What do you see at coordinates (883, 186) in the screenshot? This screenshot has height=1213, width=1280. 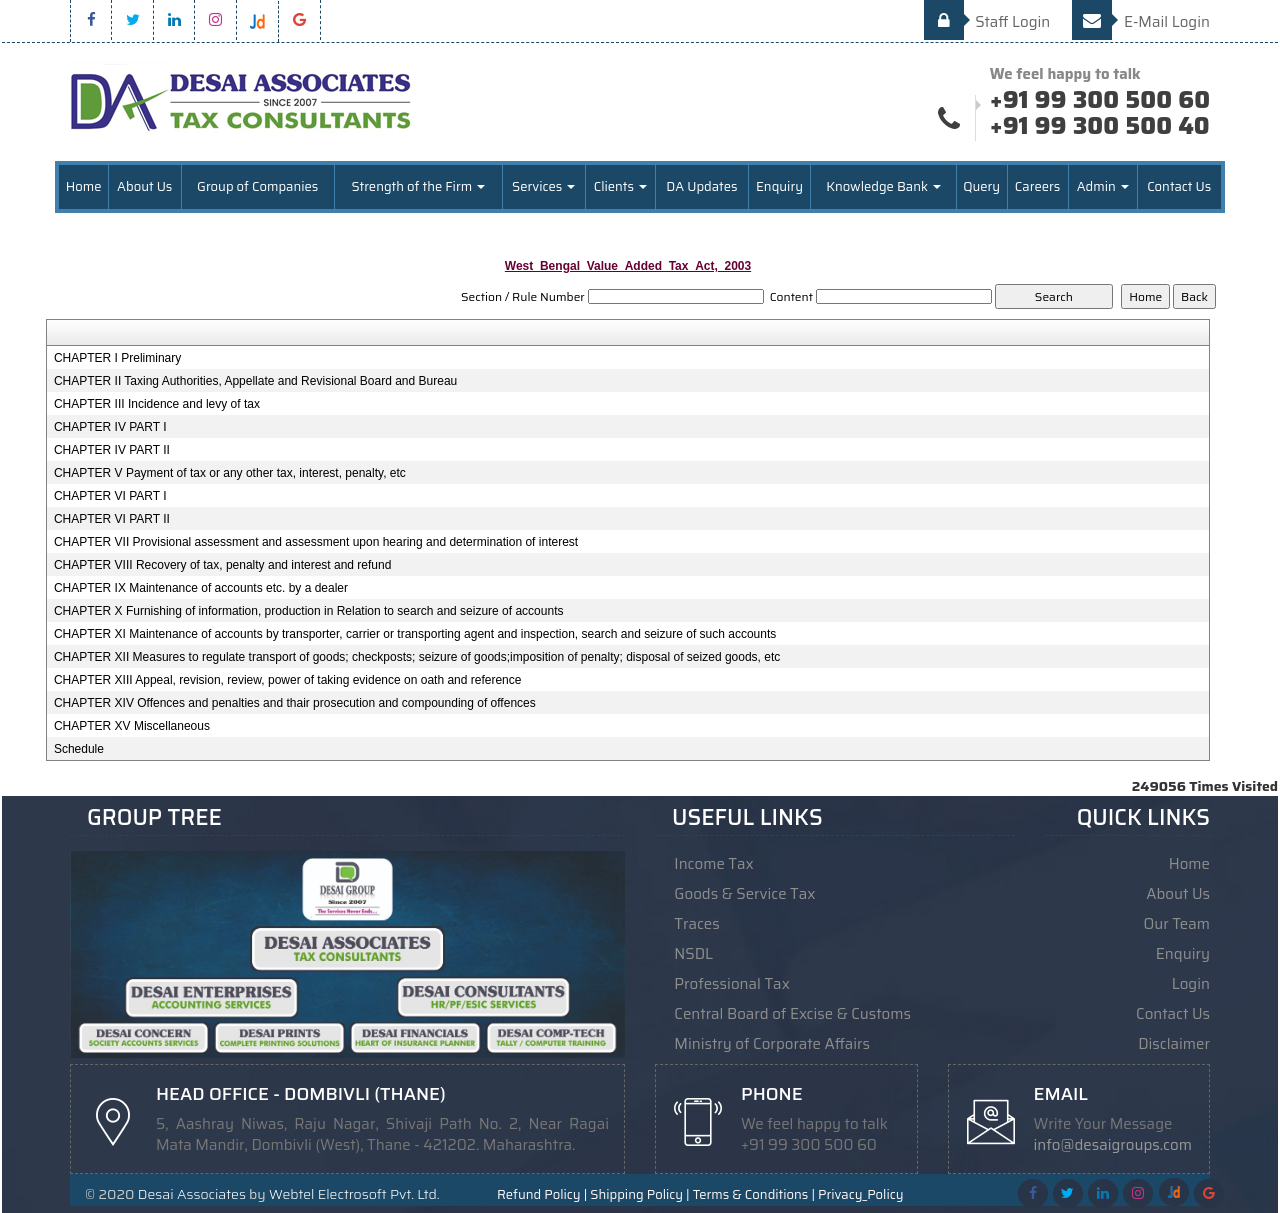 I see `Knowledge Bank` at bounding box center [883, 186].